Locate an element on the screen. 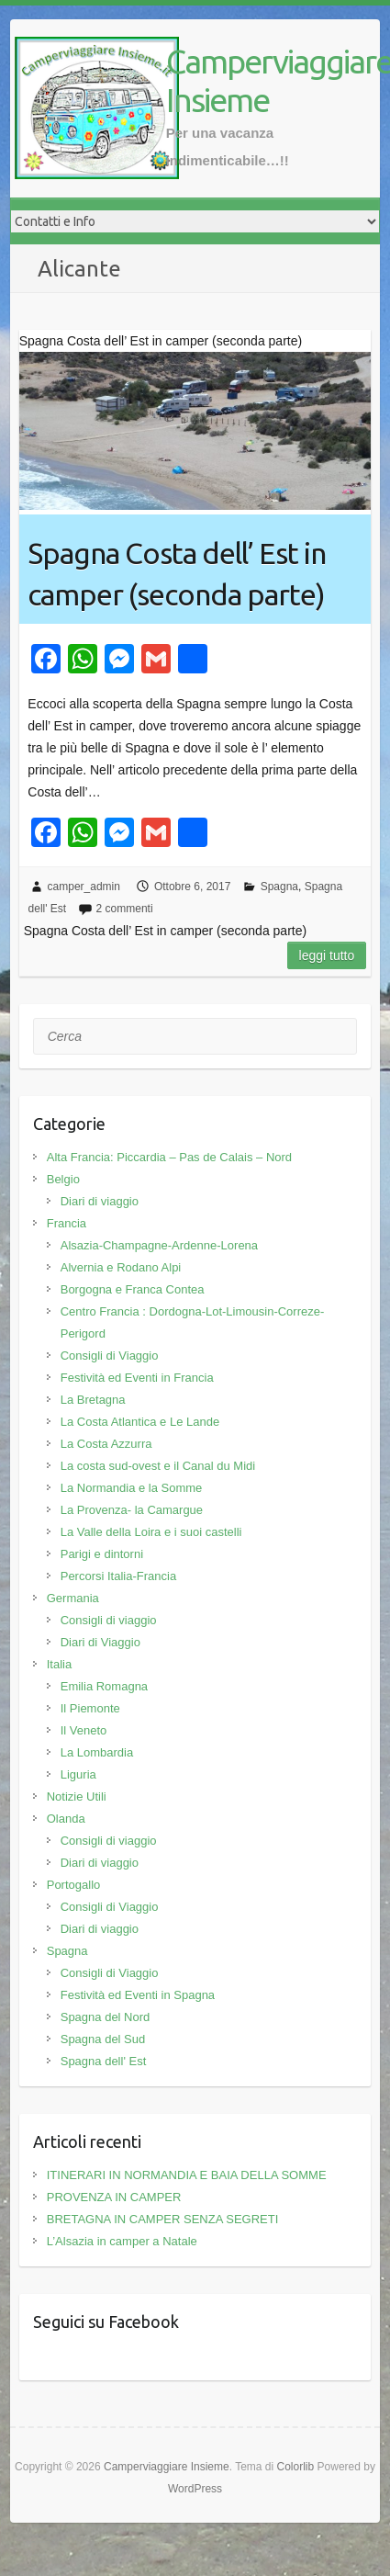  camper_admin is located at coordinates (84, 886).